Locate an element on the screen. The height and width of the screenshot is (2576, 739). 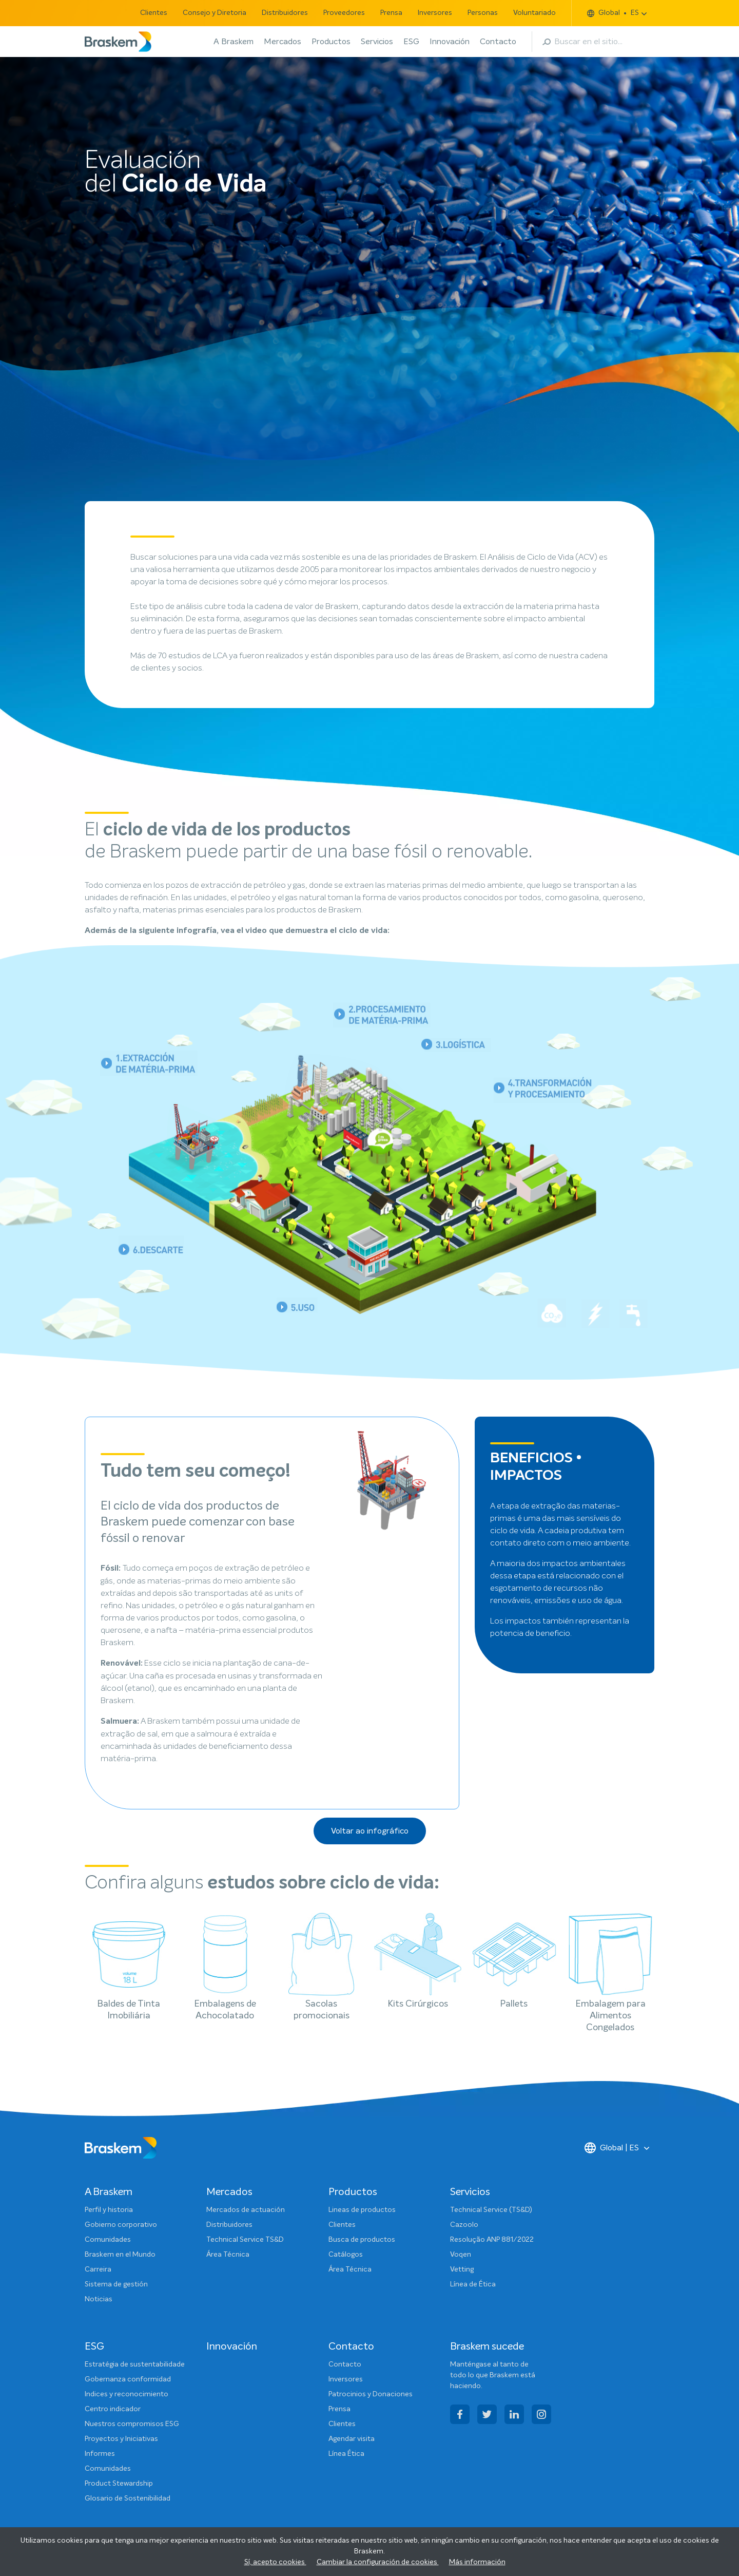
Mercados is located at coordinates (282, 41).